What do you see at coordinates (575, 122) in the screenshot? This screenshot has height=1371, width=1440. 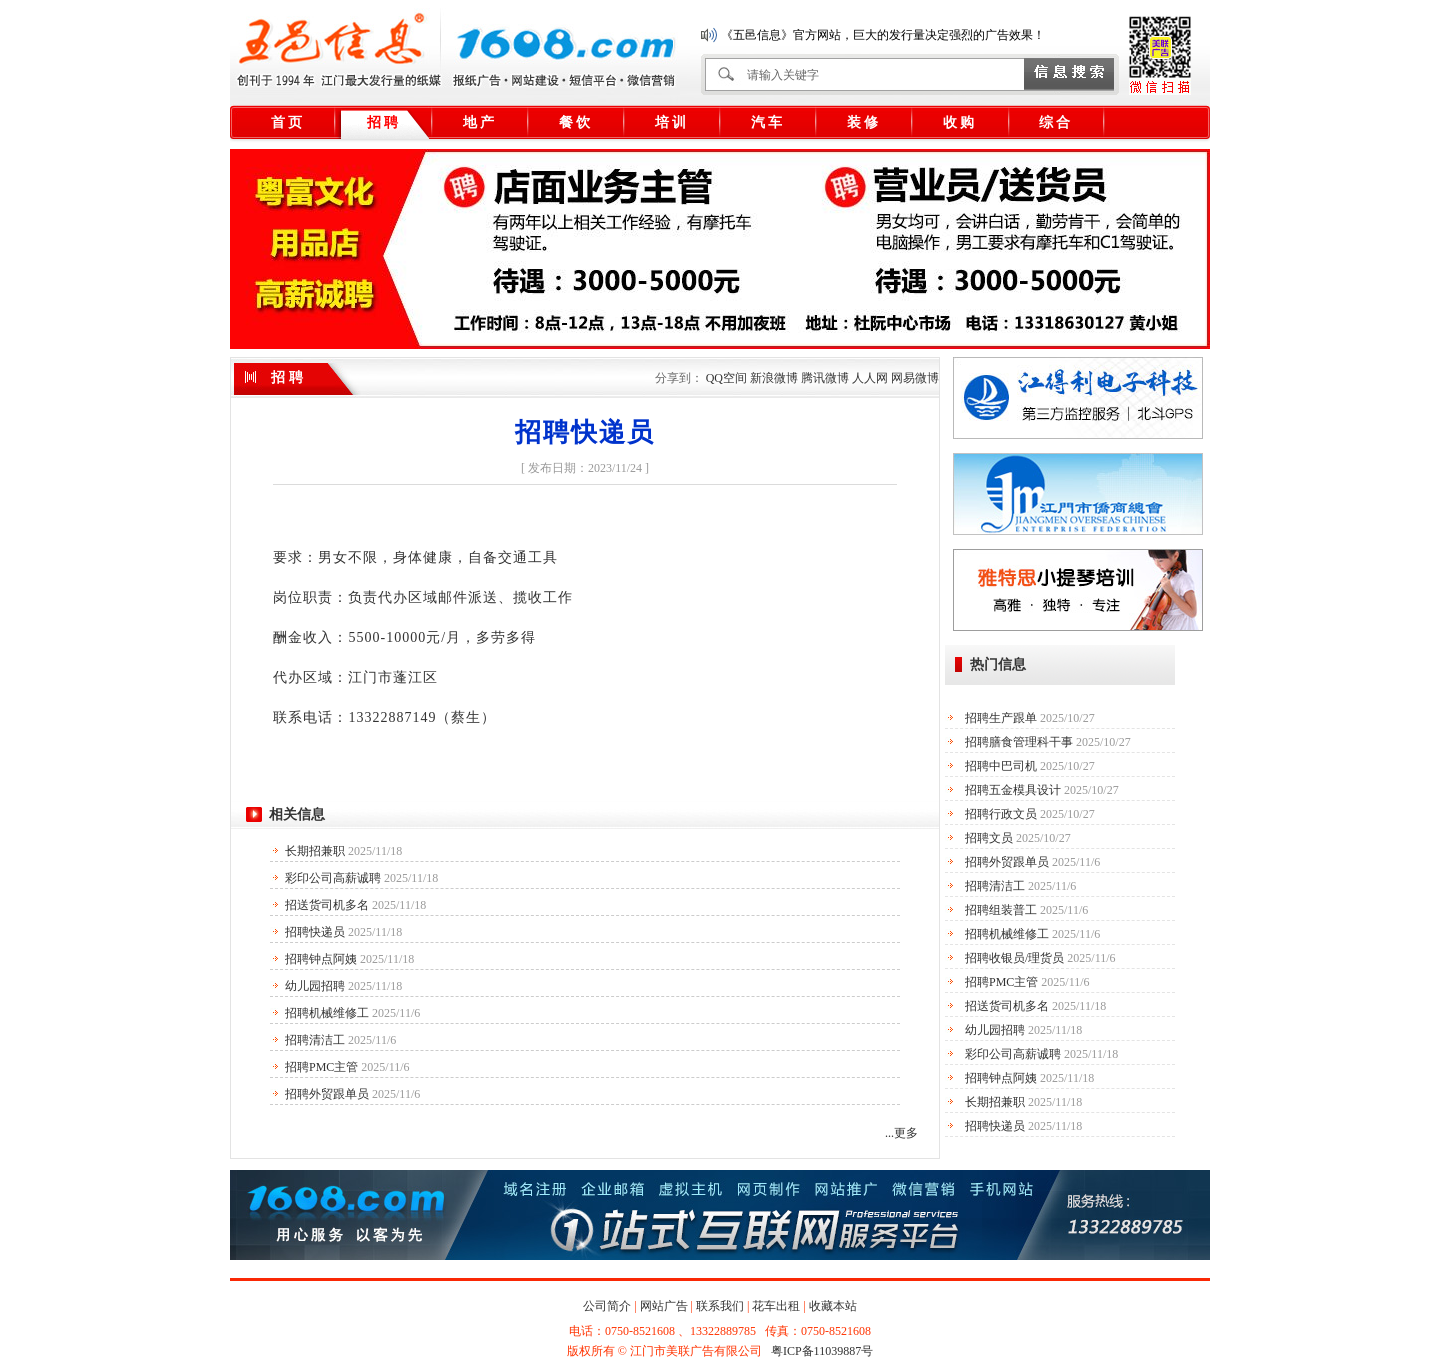 I see `餐 饮` at bounding box center [575, 122].